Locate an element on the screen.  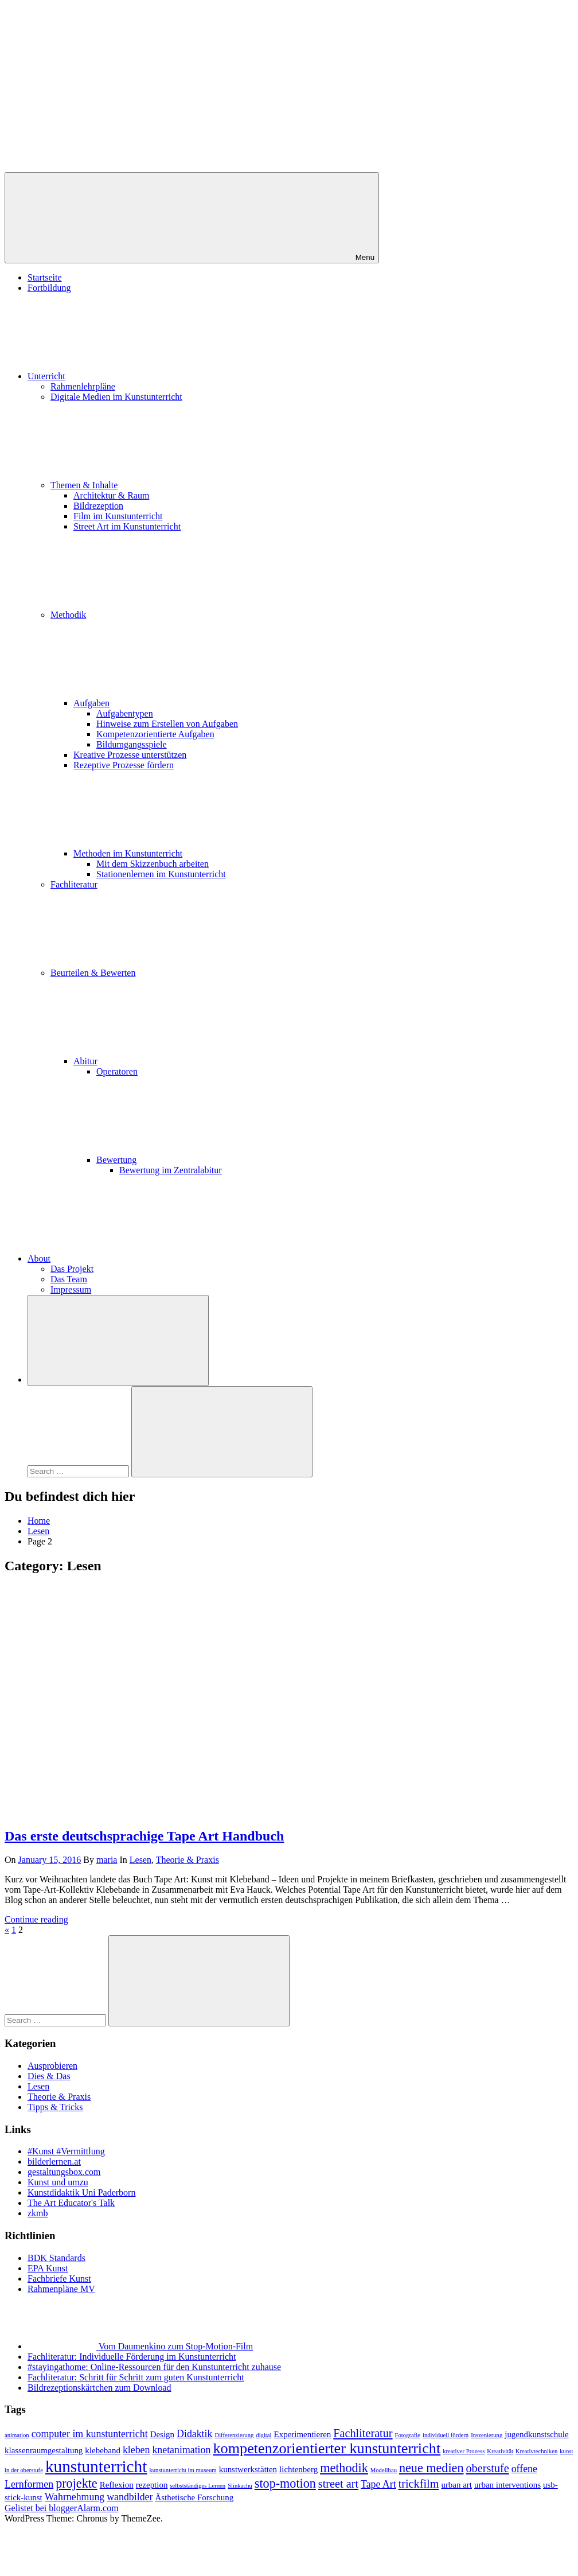
#stayingathome: Online-Ressourcen für den Kunstunterricht zuhause is located at coordinates (154, 2367).